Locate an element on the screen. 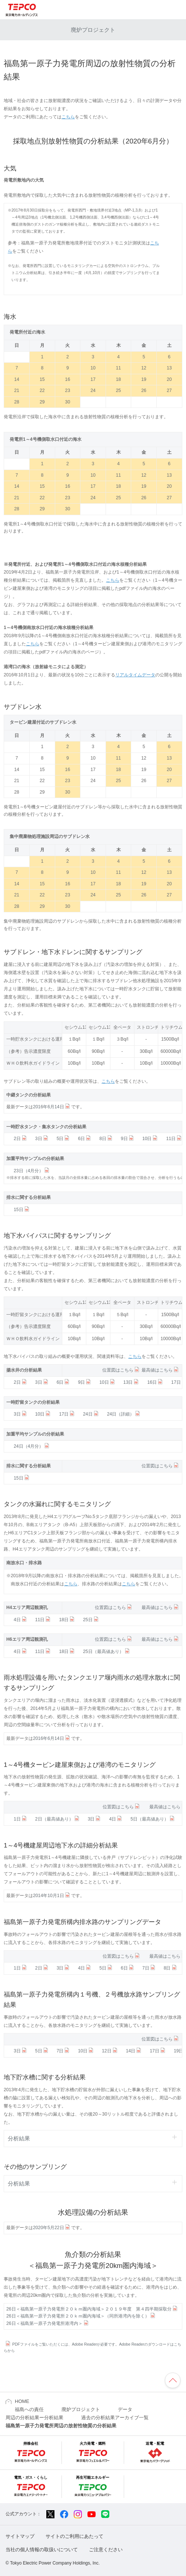  最高値はこちら is located at coordinates (161, 1370).